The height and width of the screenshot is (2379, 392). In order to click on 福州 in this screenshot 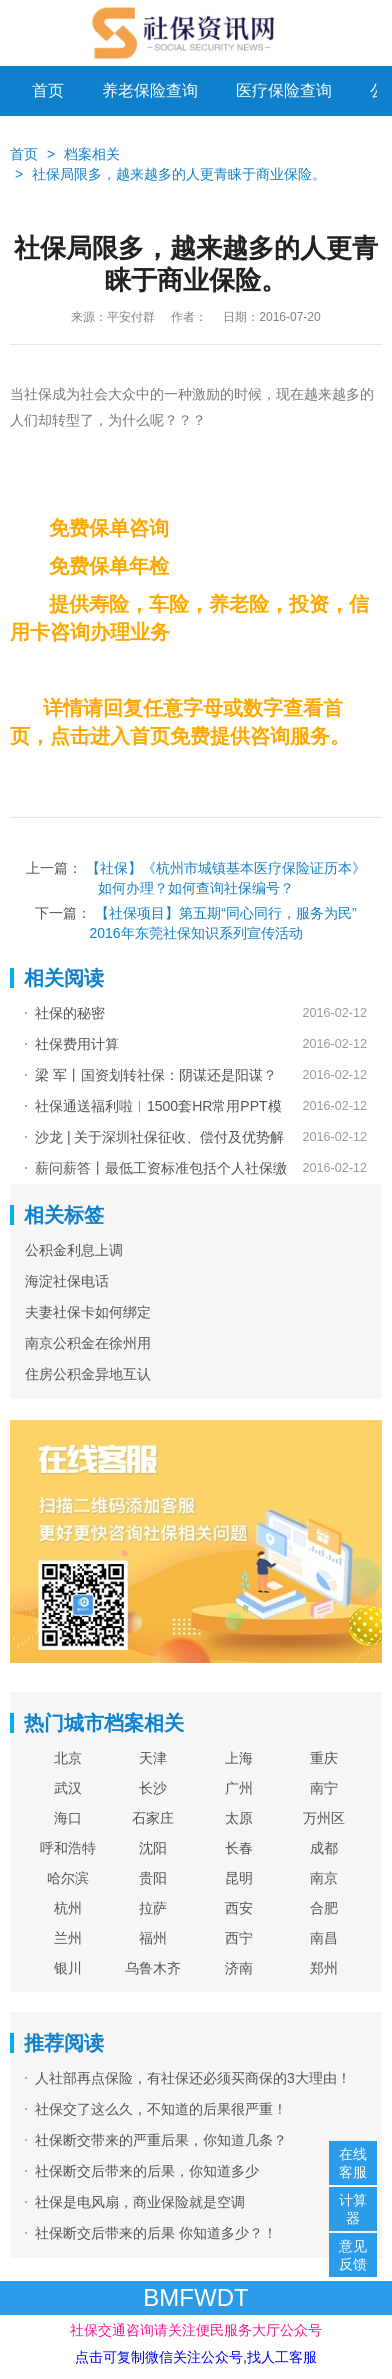, I will do `click(153, 1938)`.